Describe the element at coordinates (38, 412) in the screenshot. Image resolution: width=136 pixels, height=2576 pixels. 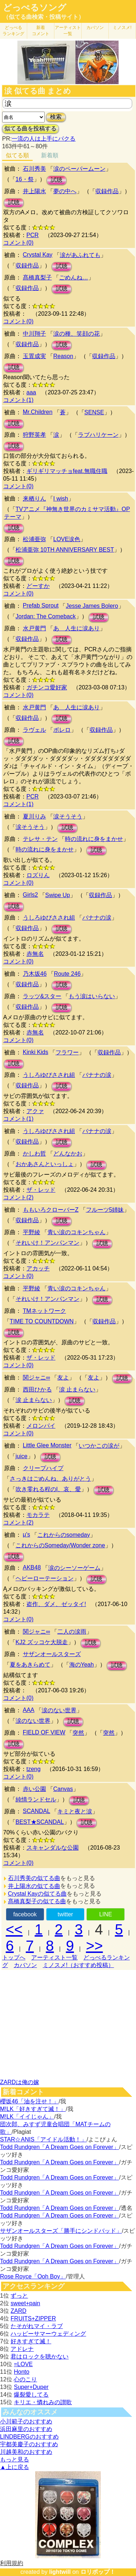
I see `Mr.Children` at that location.